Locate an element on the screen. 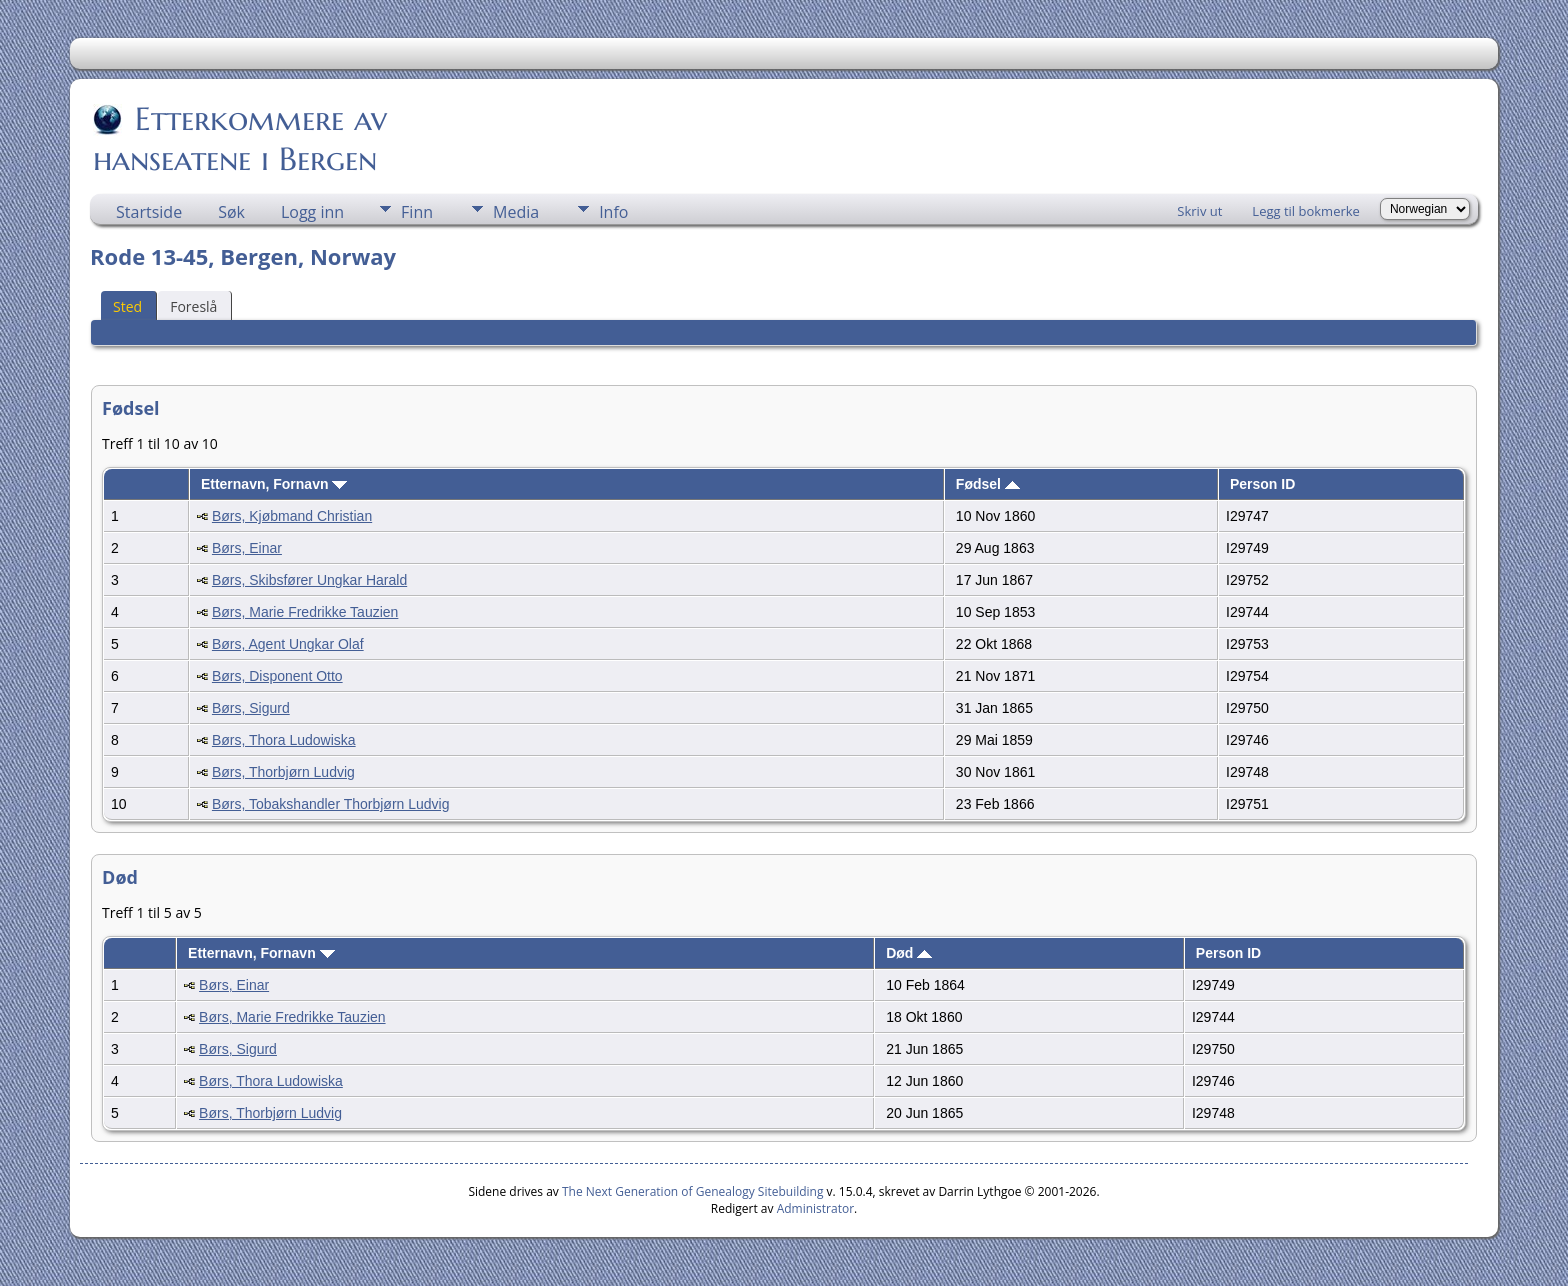 The width and height of the screenshot is (1568, 1286). Info is located at coordinates (613, 212).